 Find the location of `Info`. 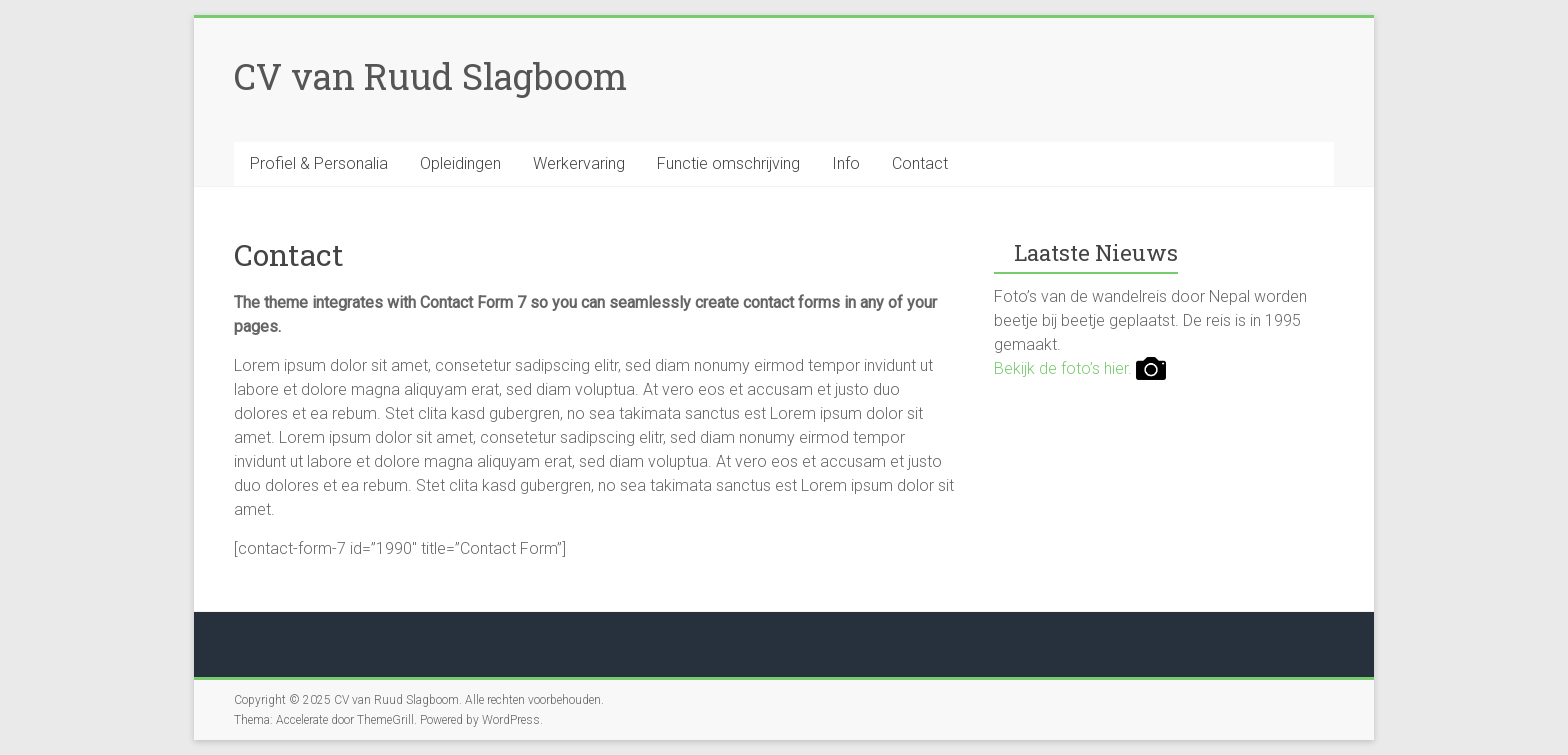

Info is located at coordinates (846, 163).